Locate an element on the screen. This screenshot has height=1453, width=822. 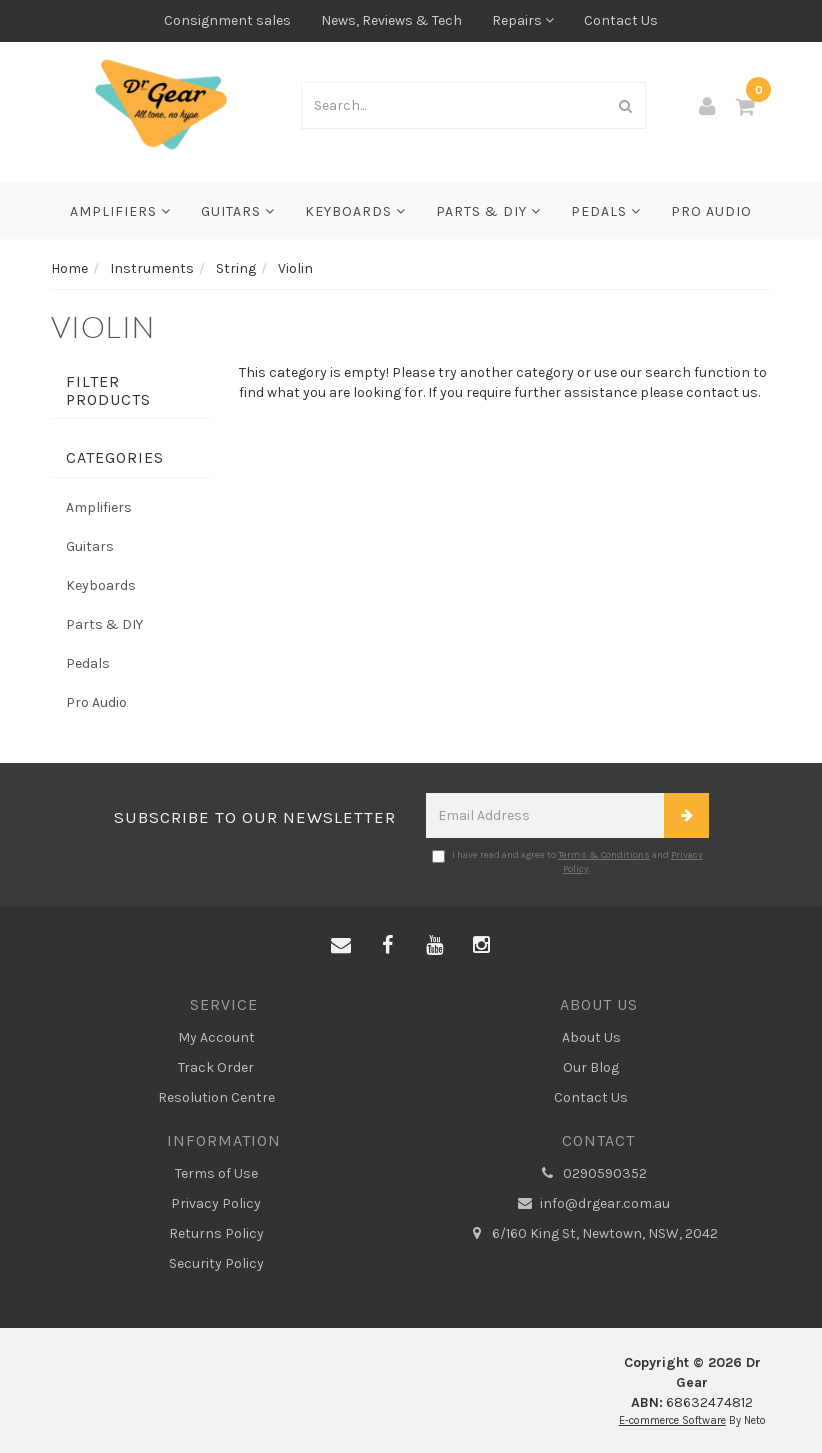
Parts & DIY is located at coordinates (488, 211).